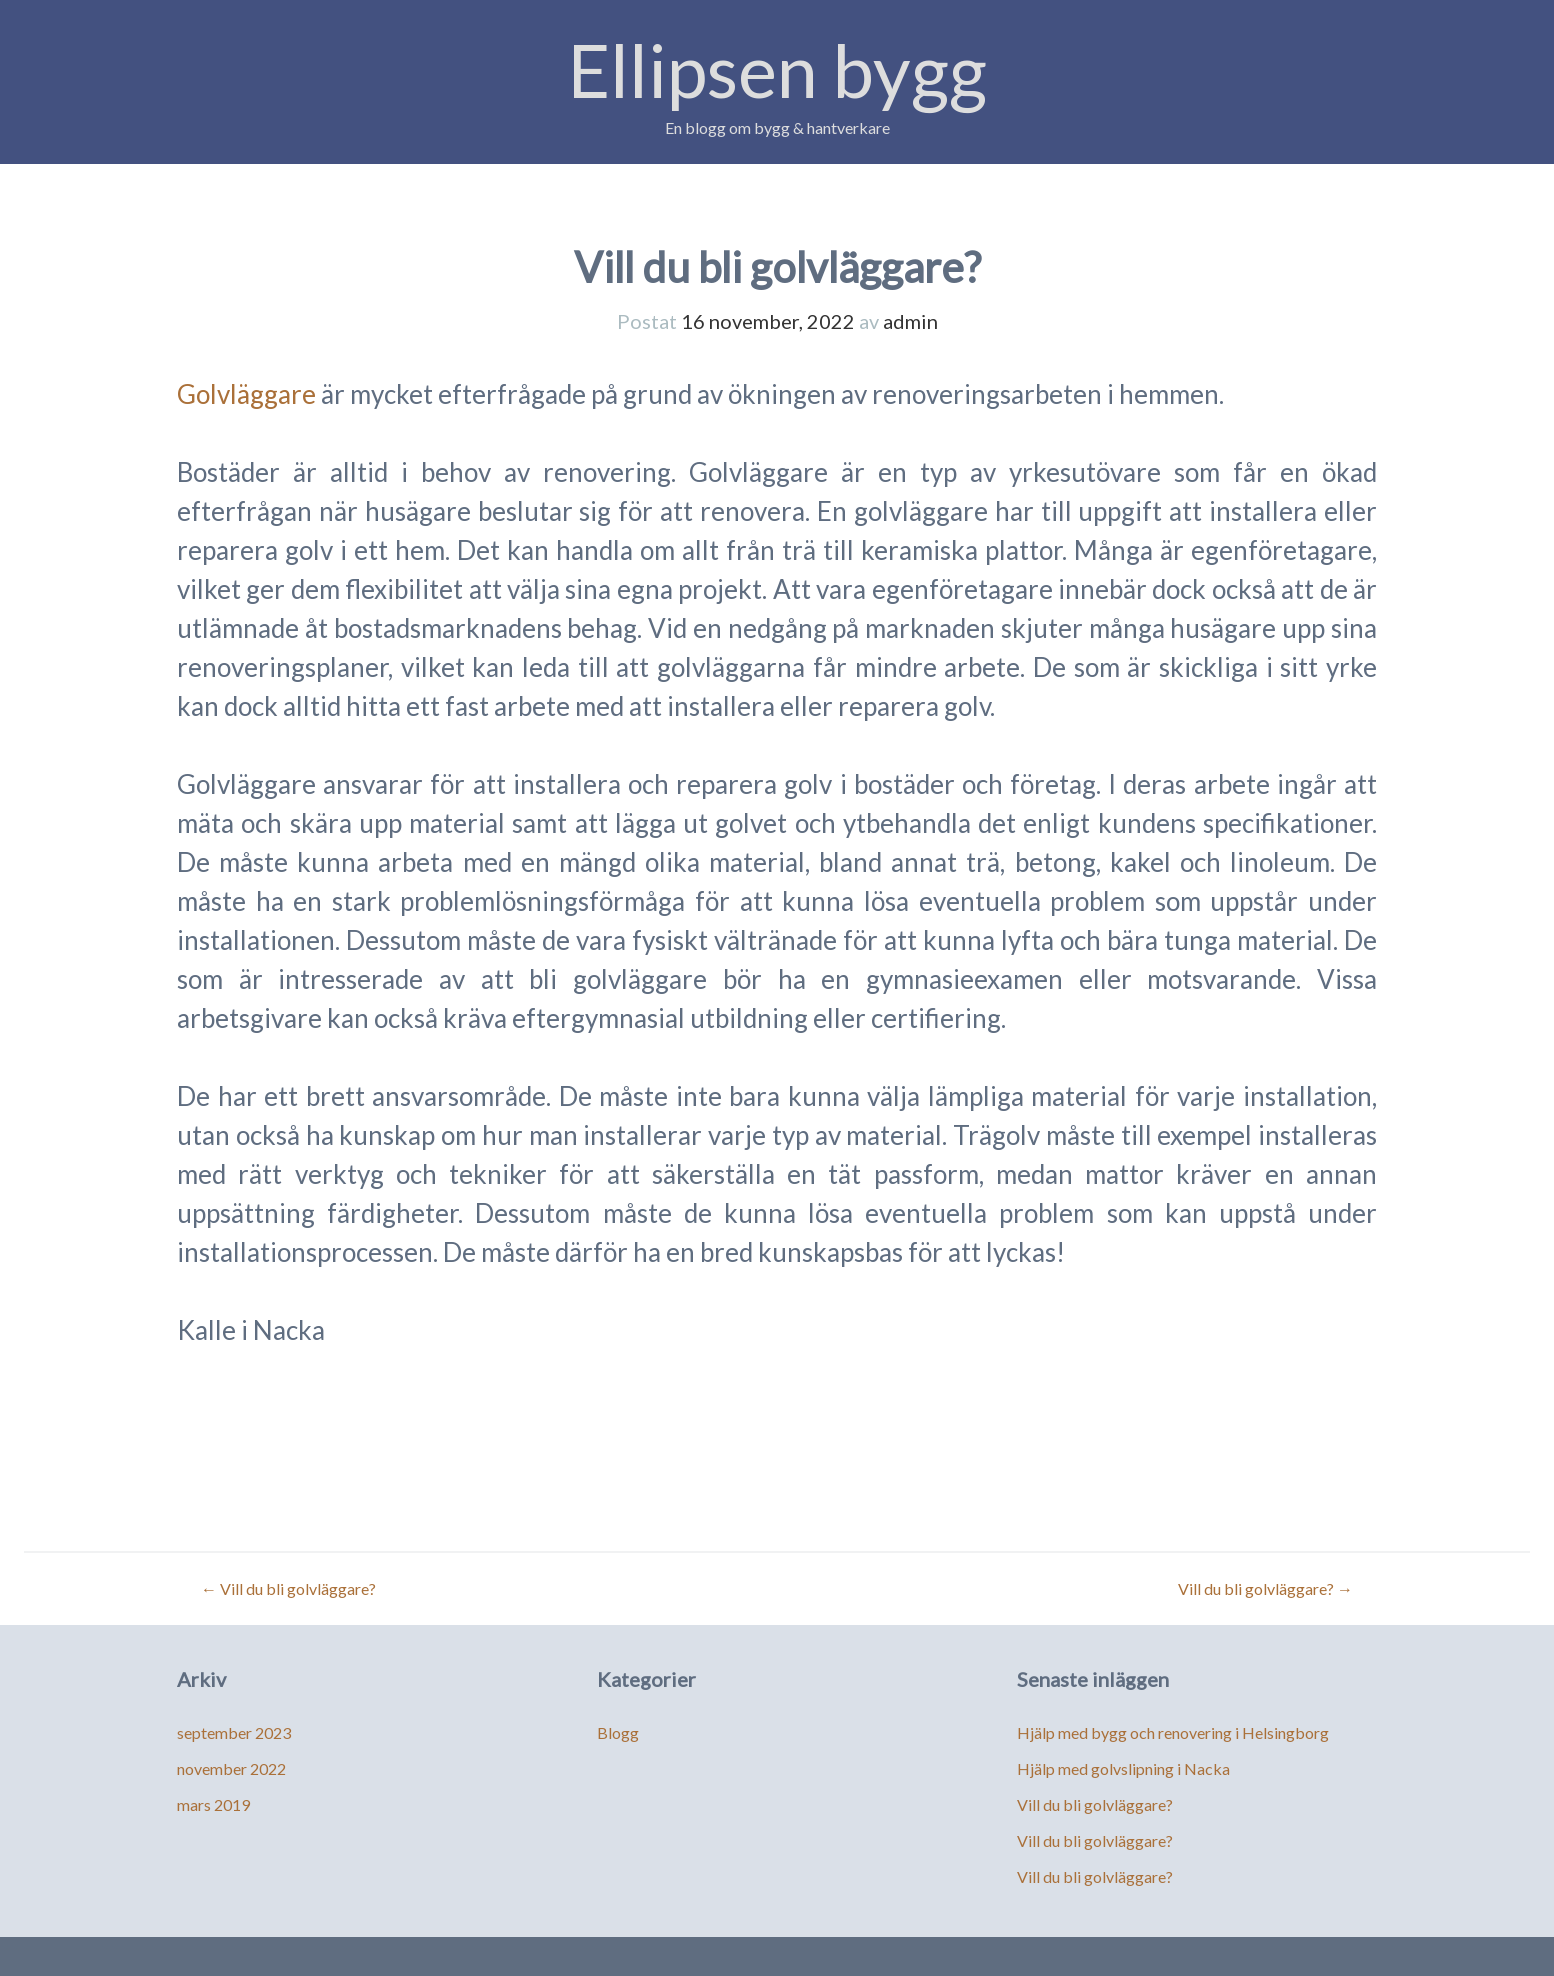  What do you see at coordinates (618, 1732) in the screenshot?
I see `Blogg` at bounding box center [618, 1732].